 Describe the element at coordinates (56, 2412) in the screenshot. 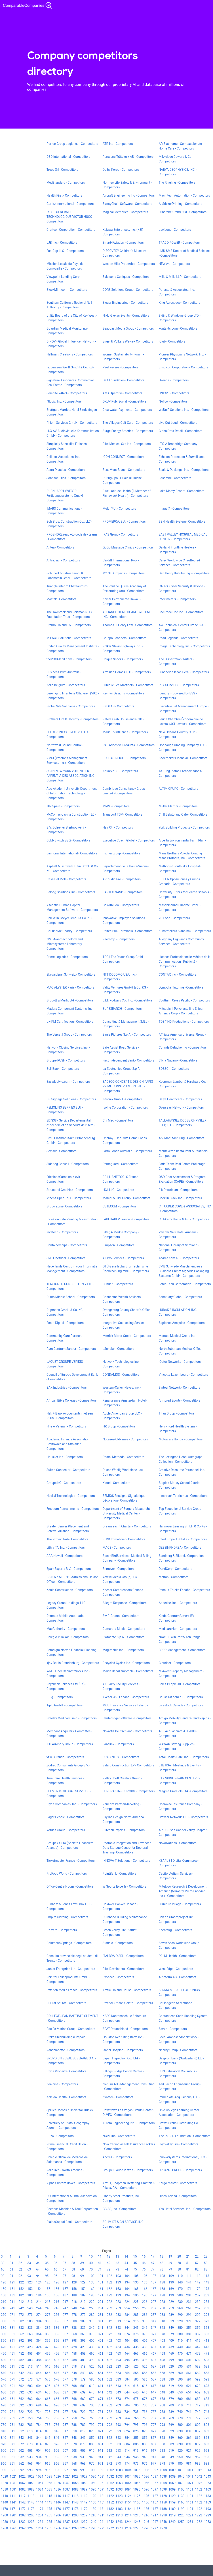

I see `726` at that location.